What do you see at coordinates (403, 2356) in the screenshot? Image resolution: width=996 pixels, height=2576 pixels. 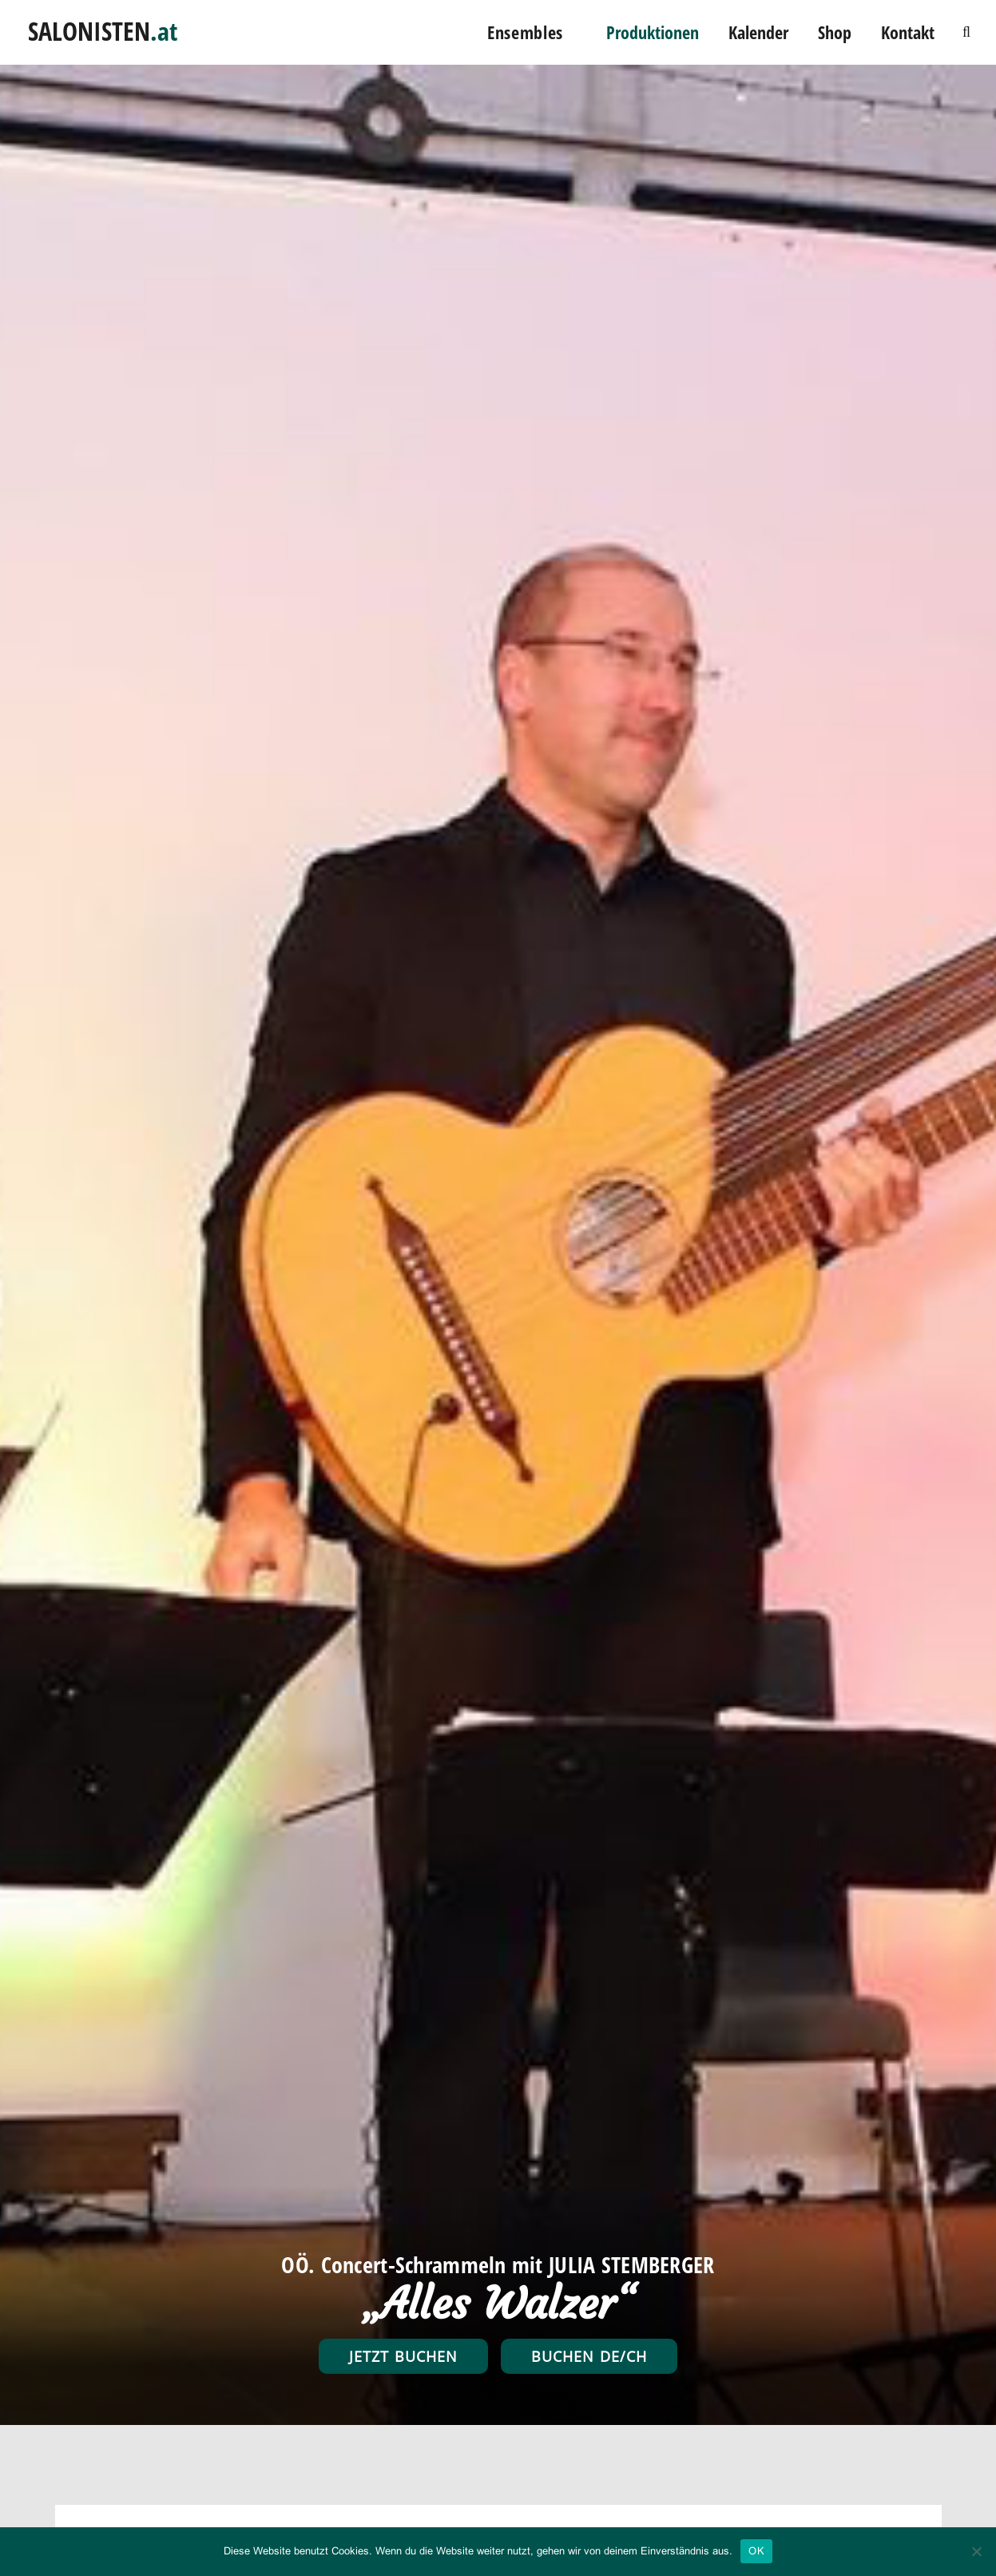 I see `Jetzt buchen` at bounding box center [403, 2356].